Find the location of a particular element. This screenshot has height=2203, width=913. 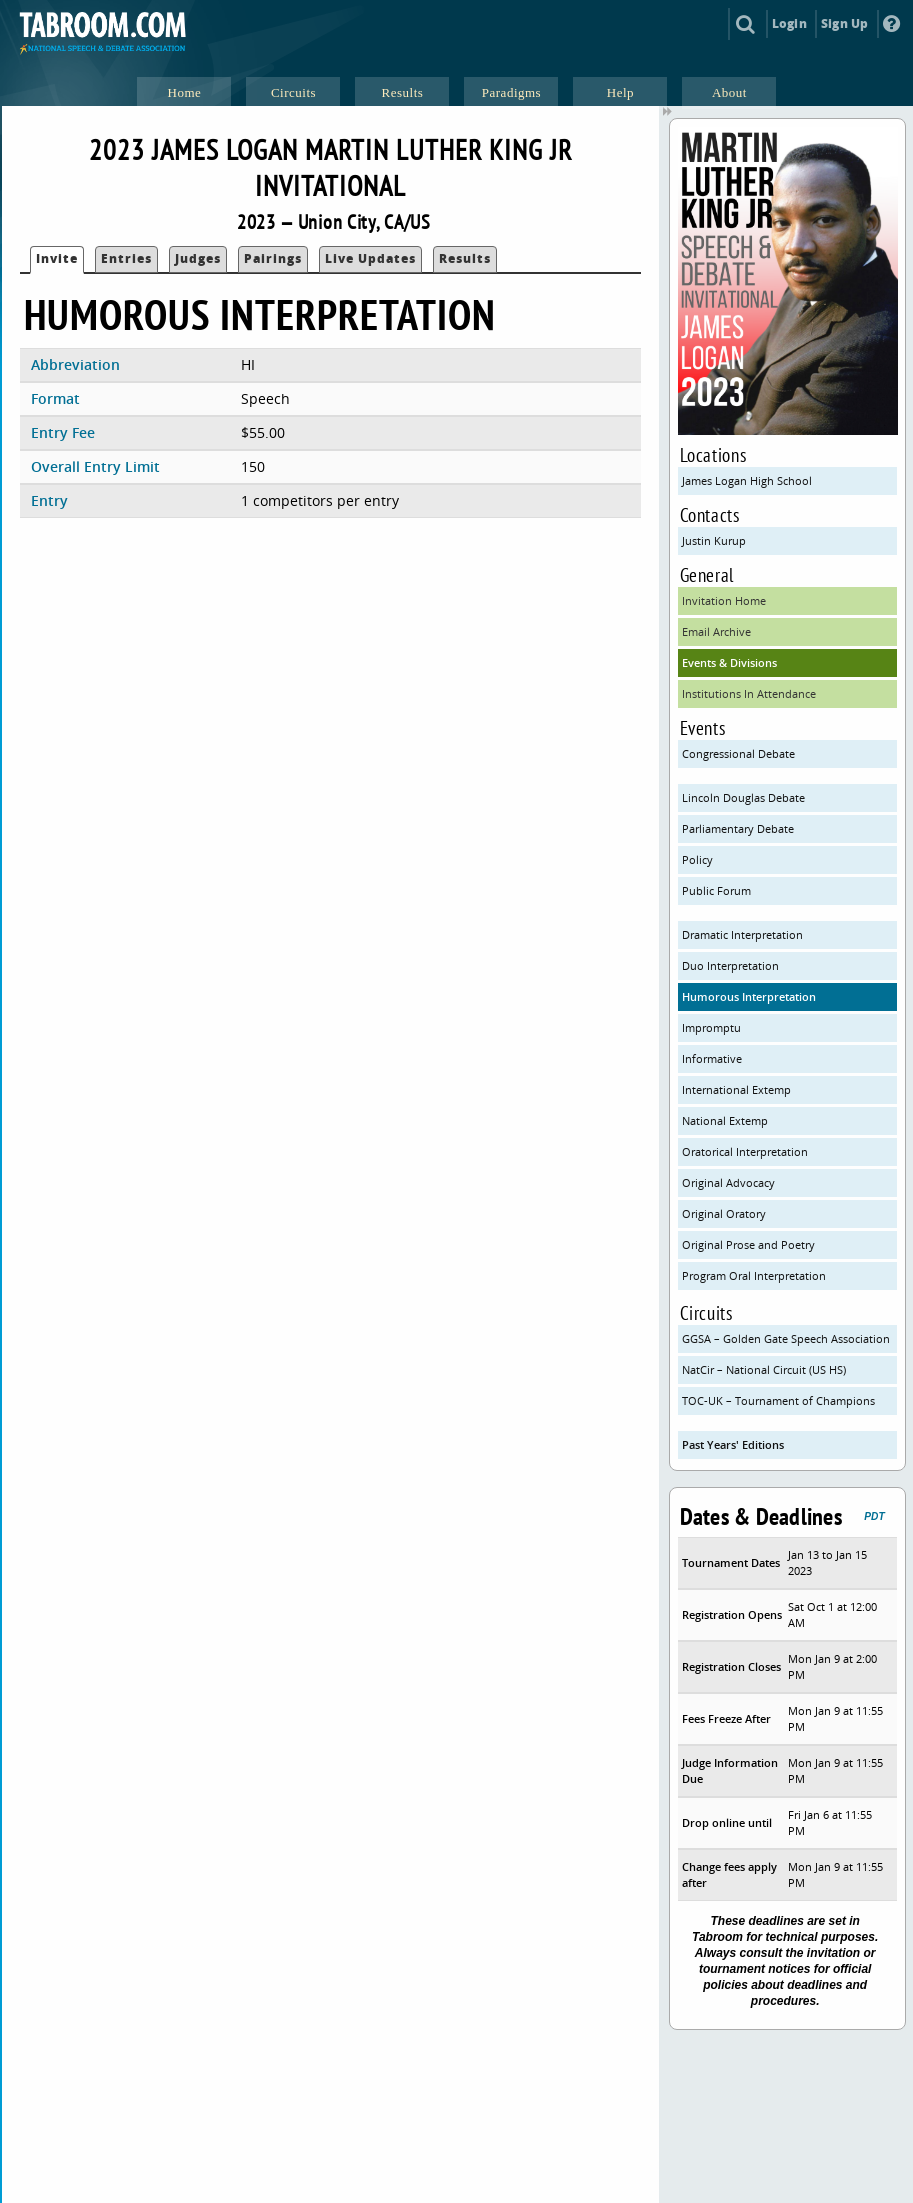

National Extemp is located at coordinates (725, 1120).